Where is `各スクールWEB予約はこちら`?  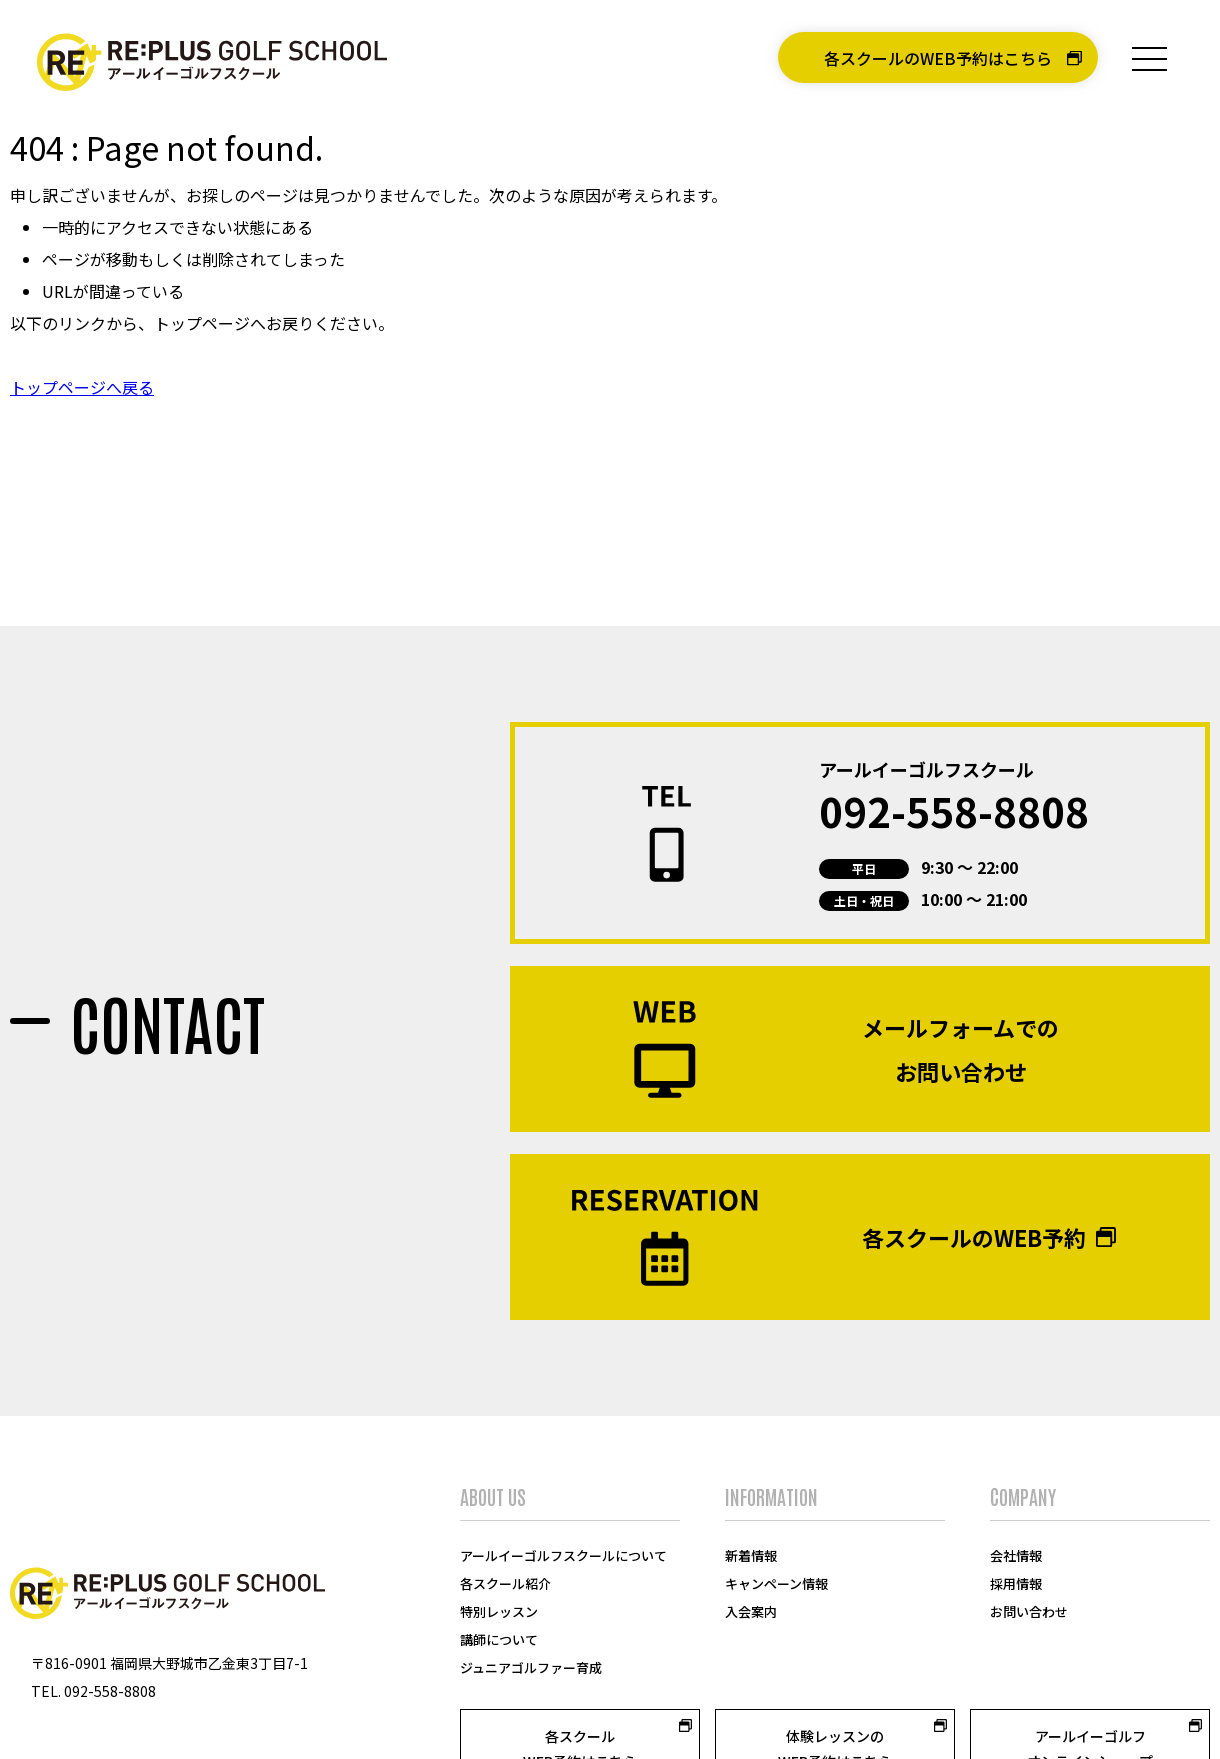 各スクールWEB予約はこちら is located at coordinates (580, 1703).